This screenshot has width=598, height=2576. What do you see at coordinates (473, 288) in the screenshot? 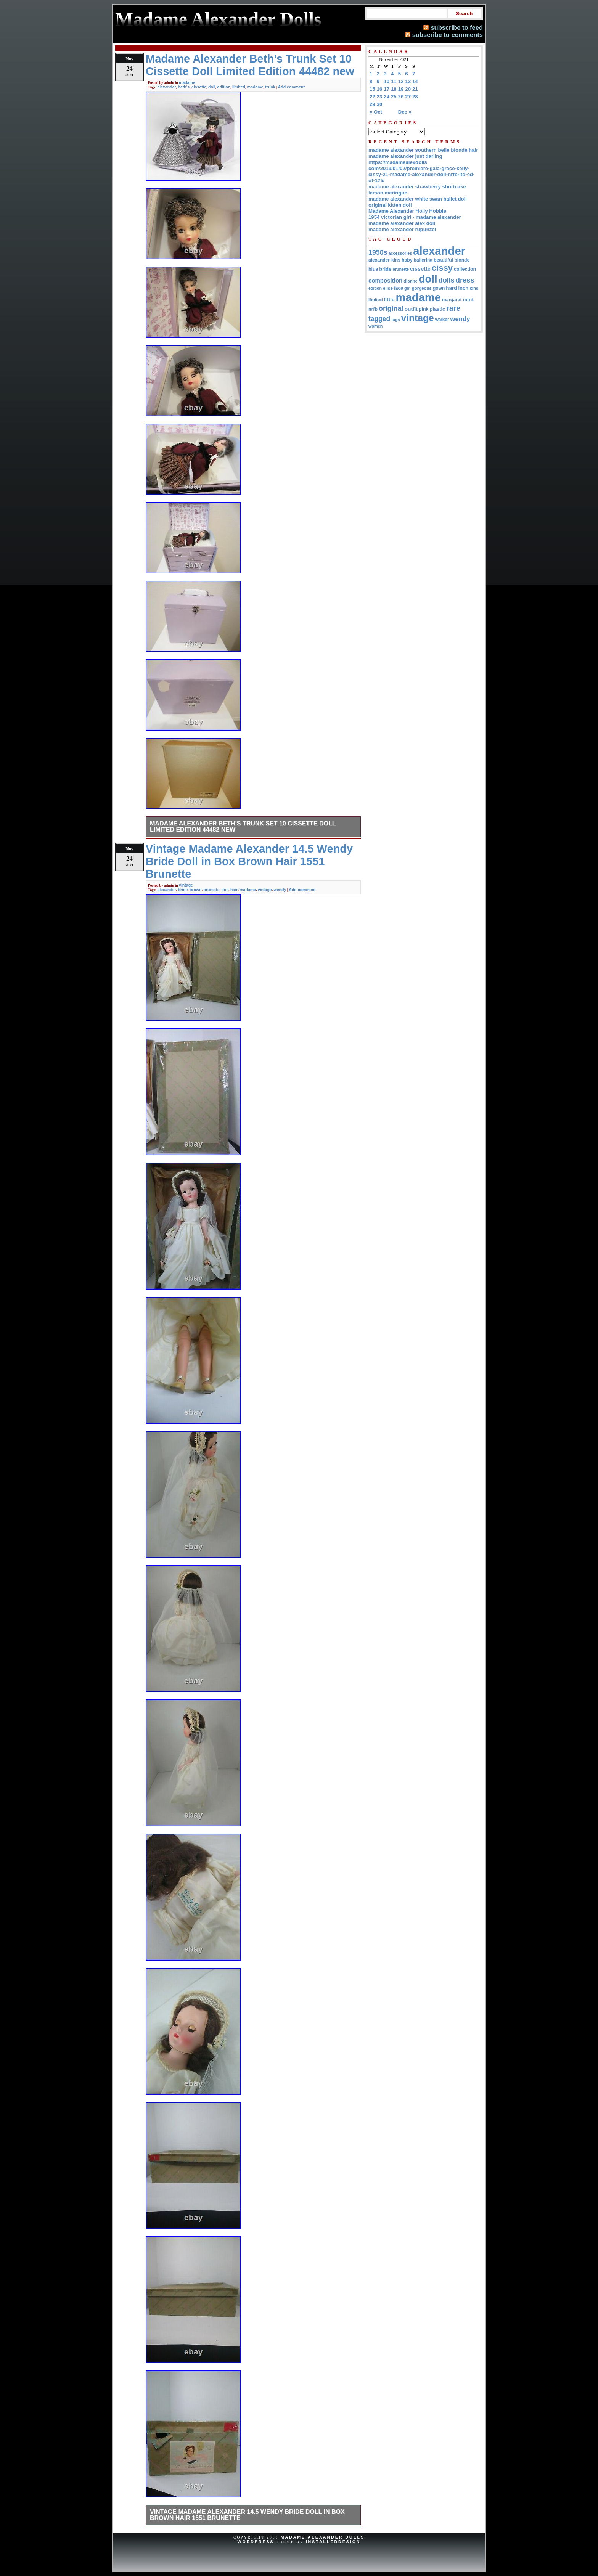
I see `kins` at bounding box center [473, 288].